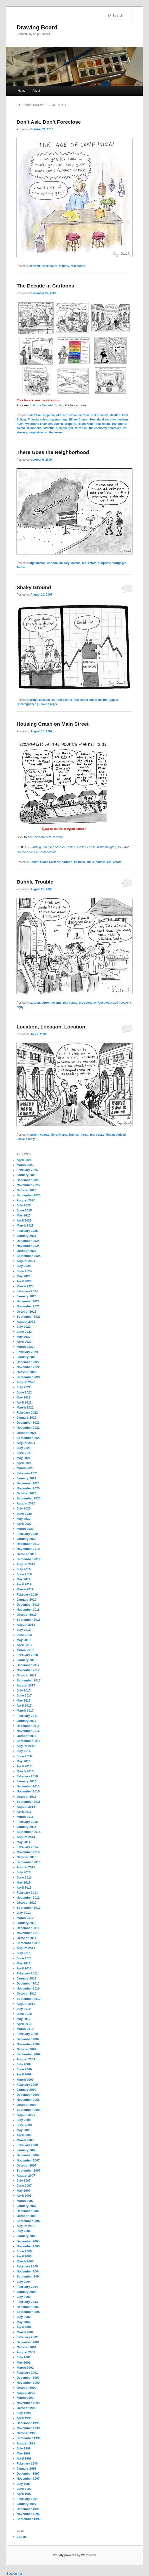 This screenshot has width=149, height=2576. I want to click on February 2014, so click(27, 1847).